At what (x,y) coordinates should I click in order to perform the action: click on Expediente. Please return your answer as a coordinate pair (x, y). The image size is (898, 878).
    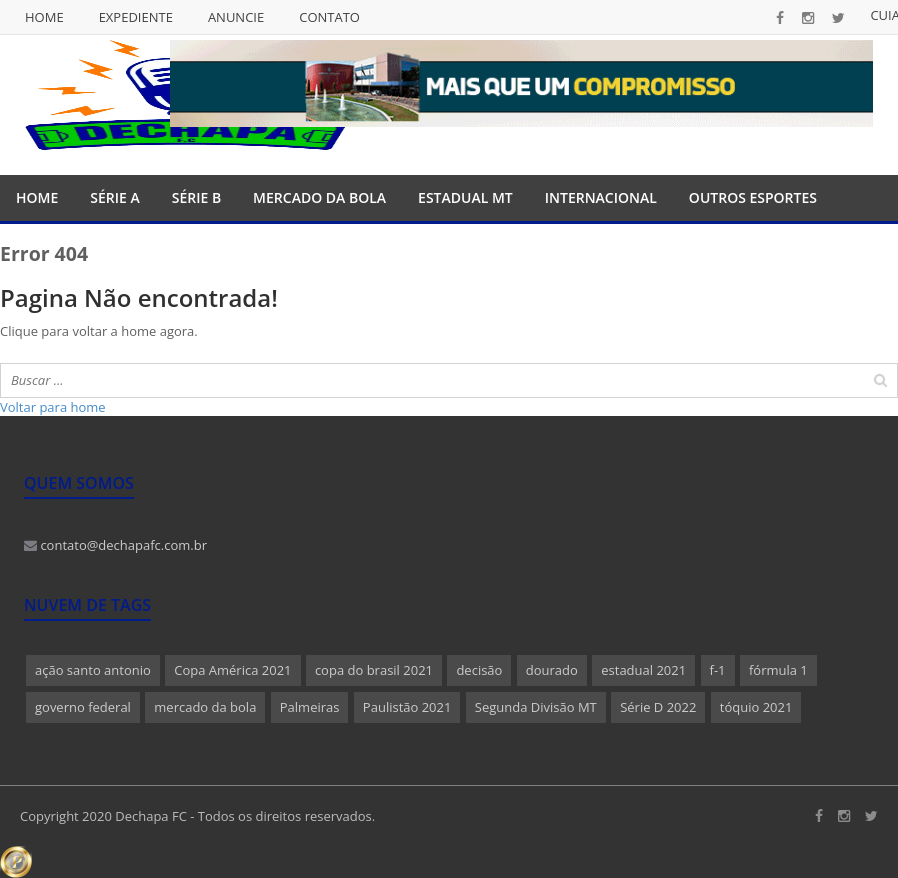
    Looking at the image, I should click on (136, 17).